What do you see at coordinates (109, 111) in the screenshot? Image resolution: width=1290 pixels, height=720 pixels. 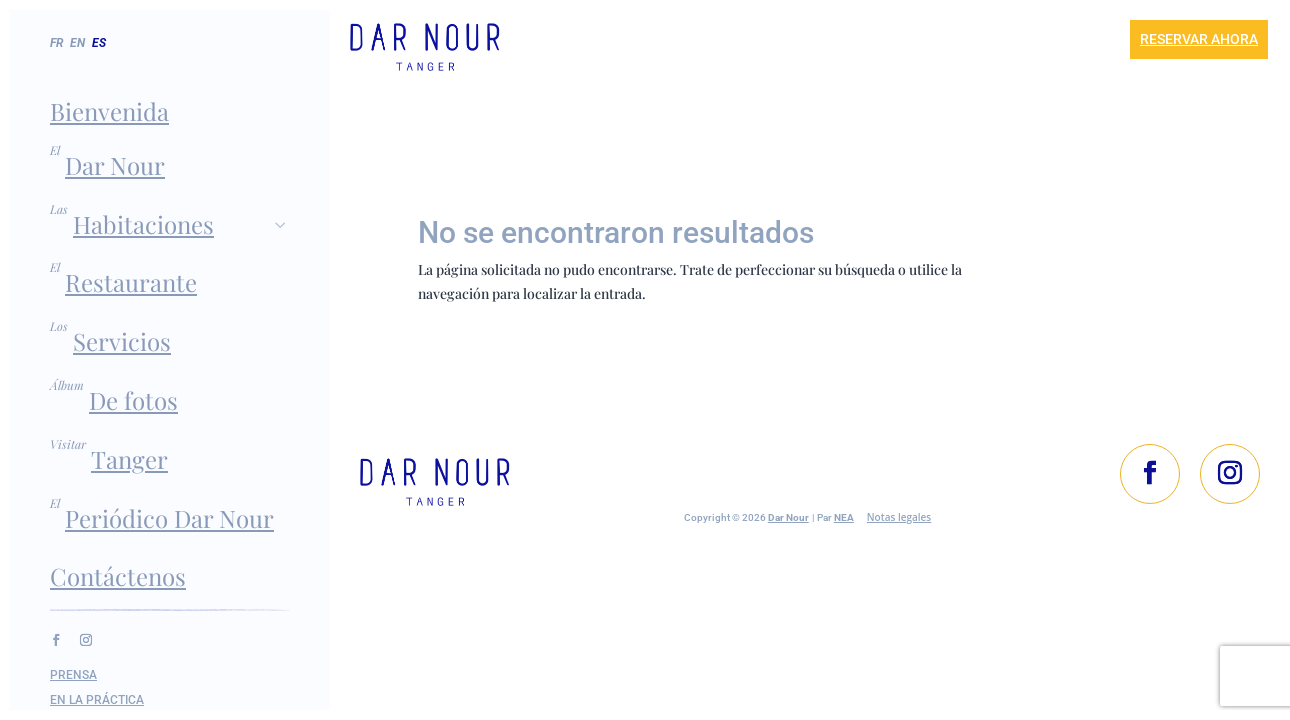 I see `Bienvenida` at bounding box center [109, 111].